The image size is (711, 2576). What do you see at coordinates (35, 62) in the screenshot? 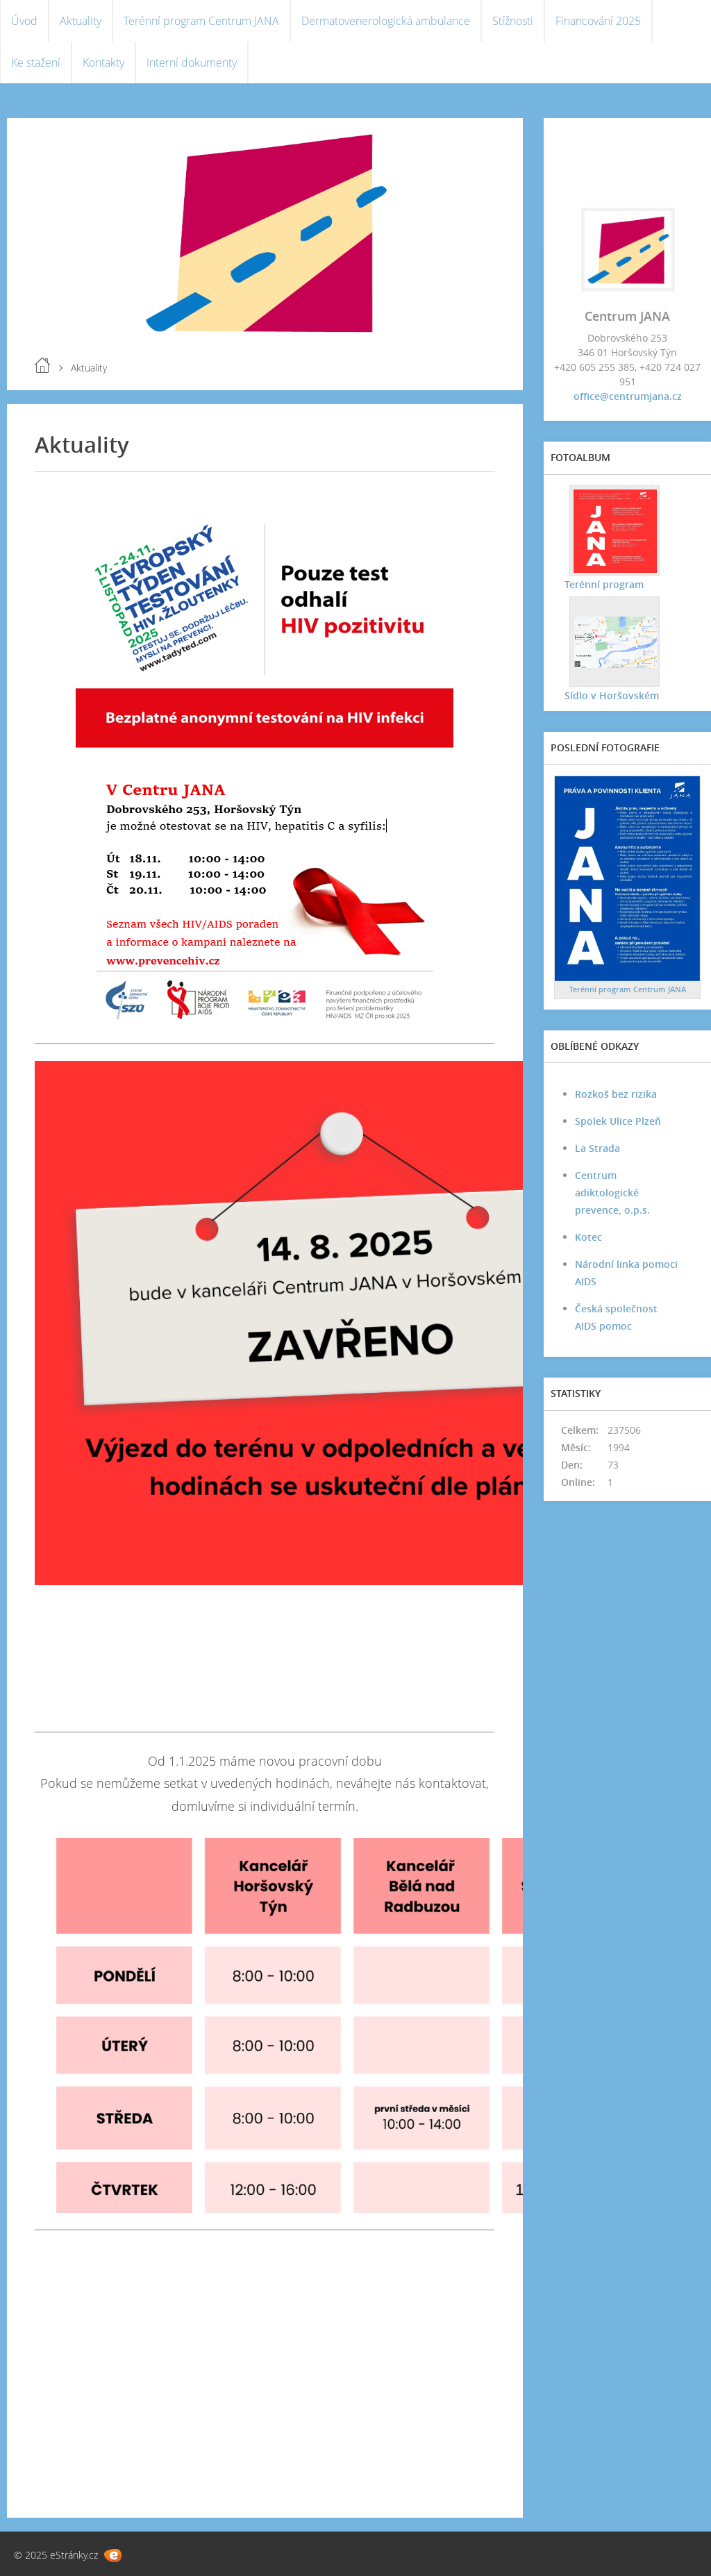
I see `Ke stažení` at bounding box center [35, 62].